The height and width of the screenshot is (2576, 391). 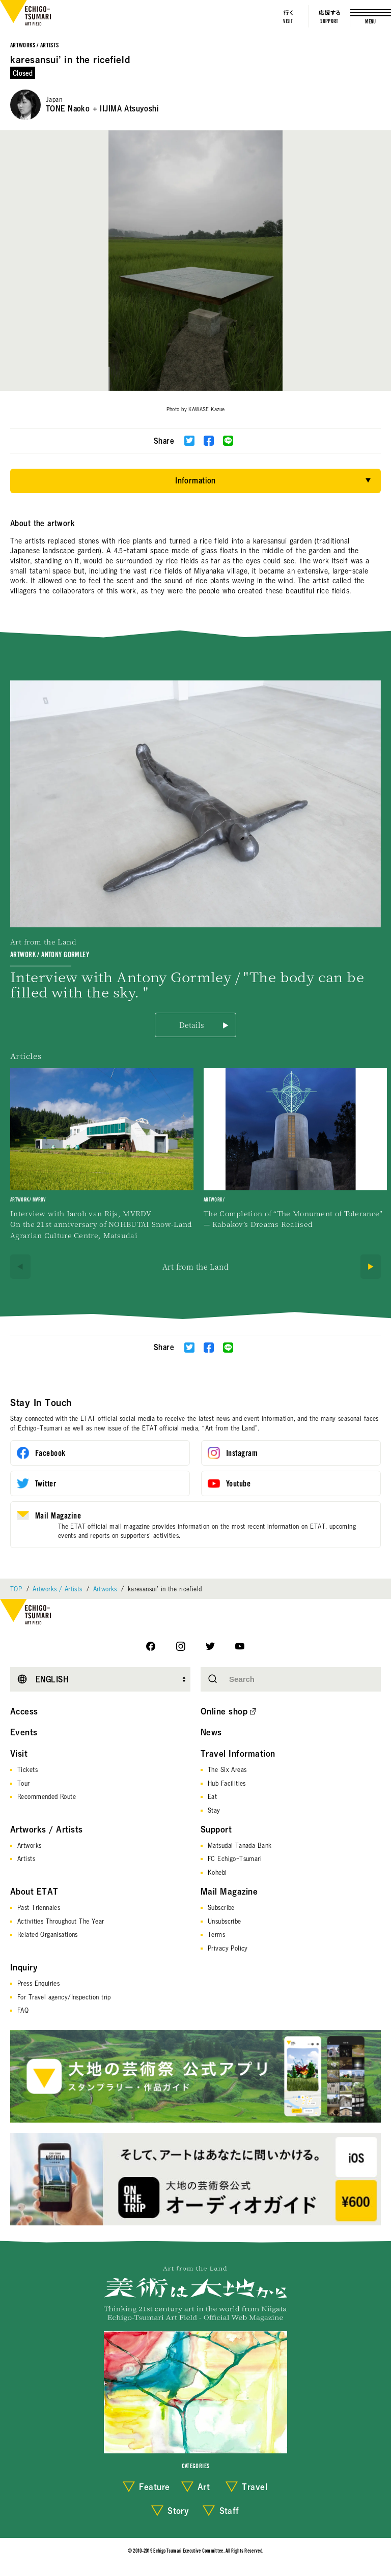 What do you see at coordinates (64, 1997) in the screenshot?
I see `For Travel agency/Inspection trip` at bounding box center [64, 1997].